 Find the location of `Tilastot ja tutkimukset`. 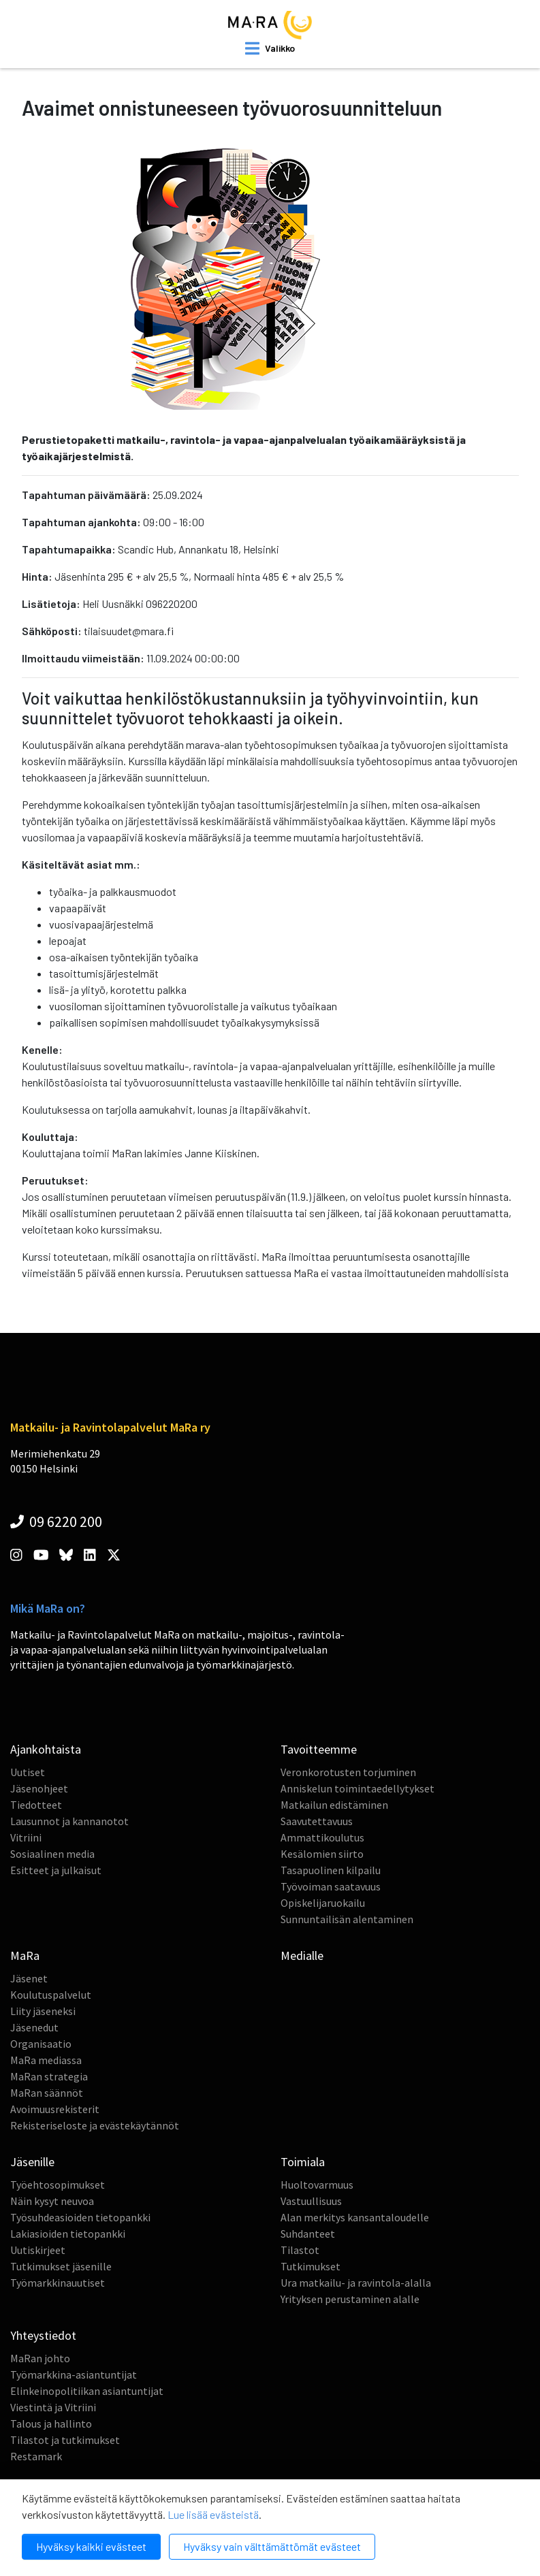

Tilastot ja tutkimukset is located at coordinates (65, 2440).